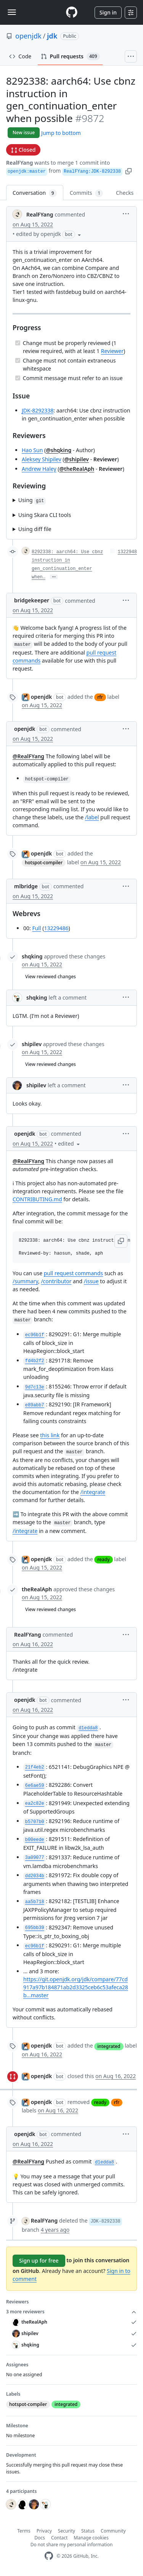 This screenshot has width=143, height=2576. What do you see at coordinates (128, 171) in the screenshot?
I see `[button]` at bounding box center [128, 171].